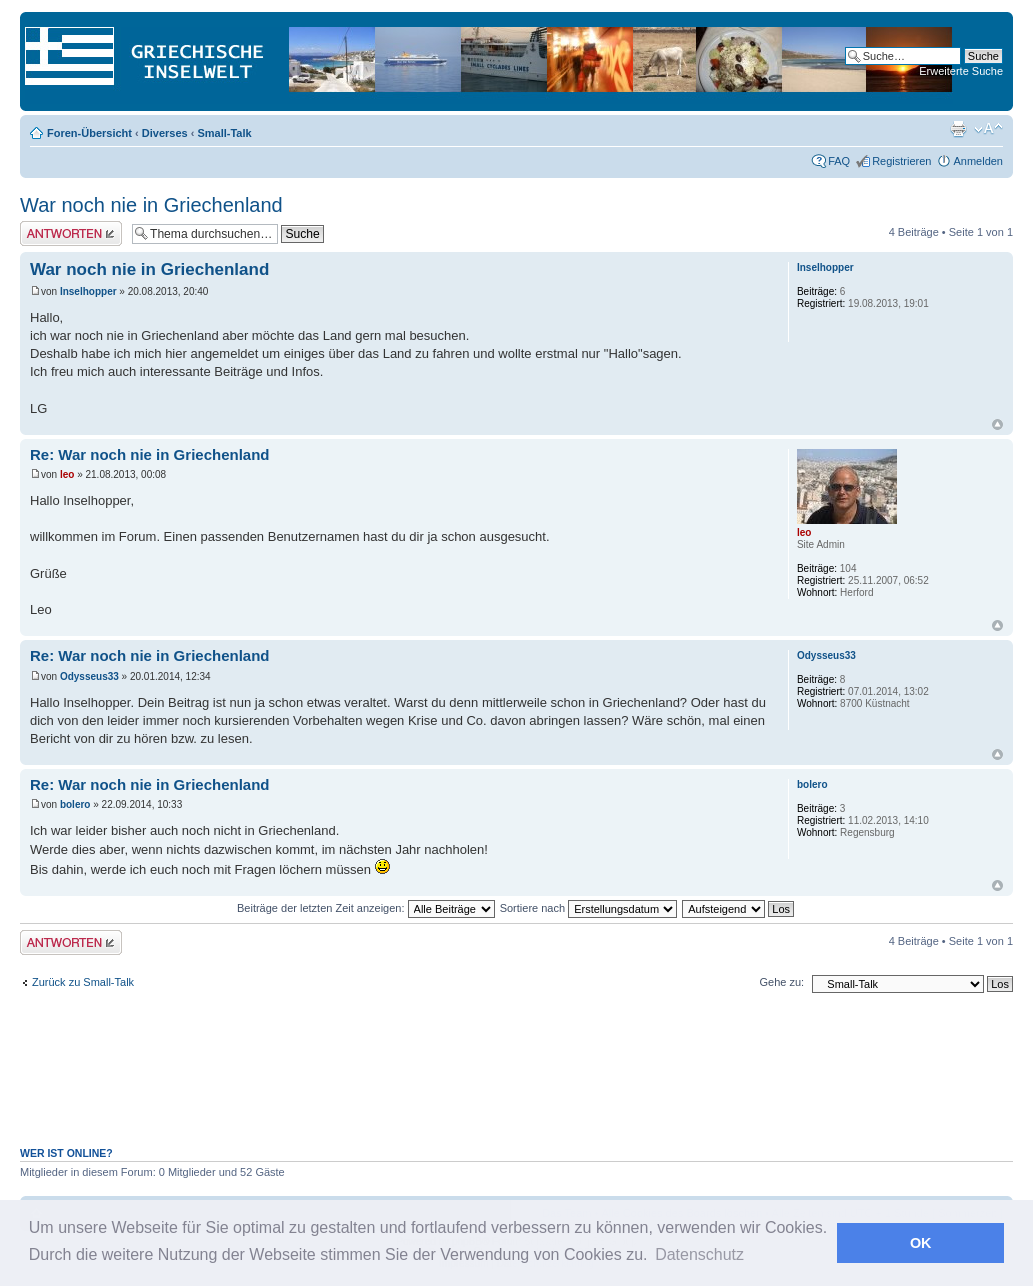 This screenshot has height=1286, width=1033. What do you see at coordinates (149, 454) in the screenshot?
I see `Re: War noch nie in Griechenland` at bounding box center [149, 454].